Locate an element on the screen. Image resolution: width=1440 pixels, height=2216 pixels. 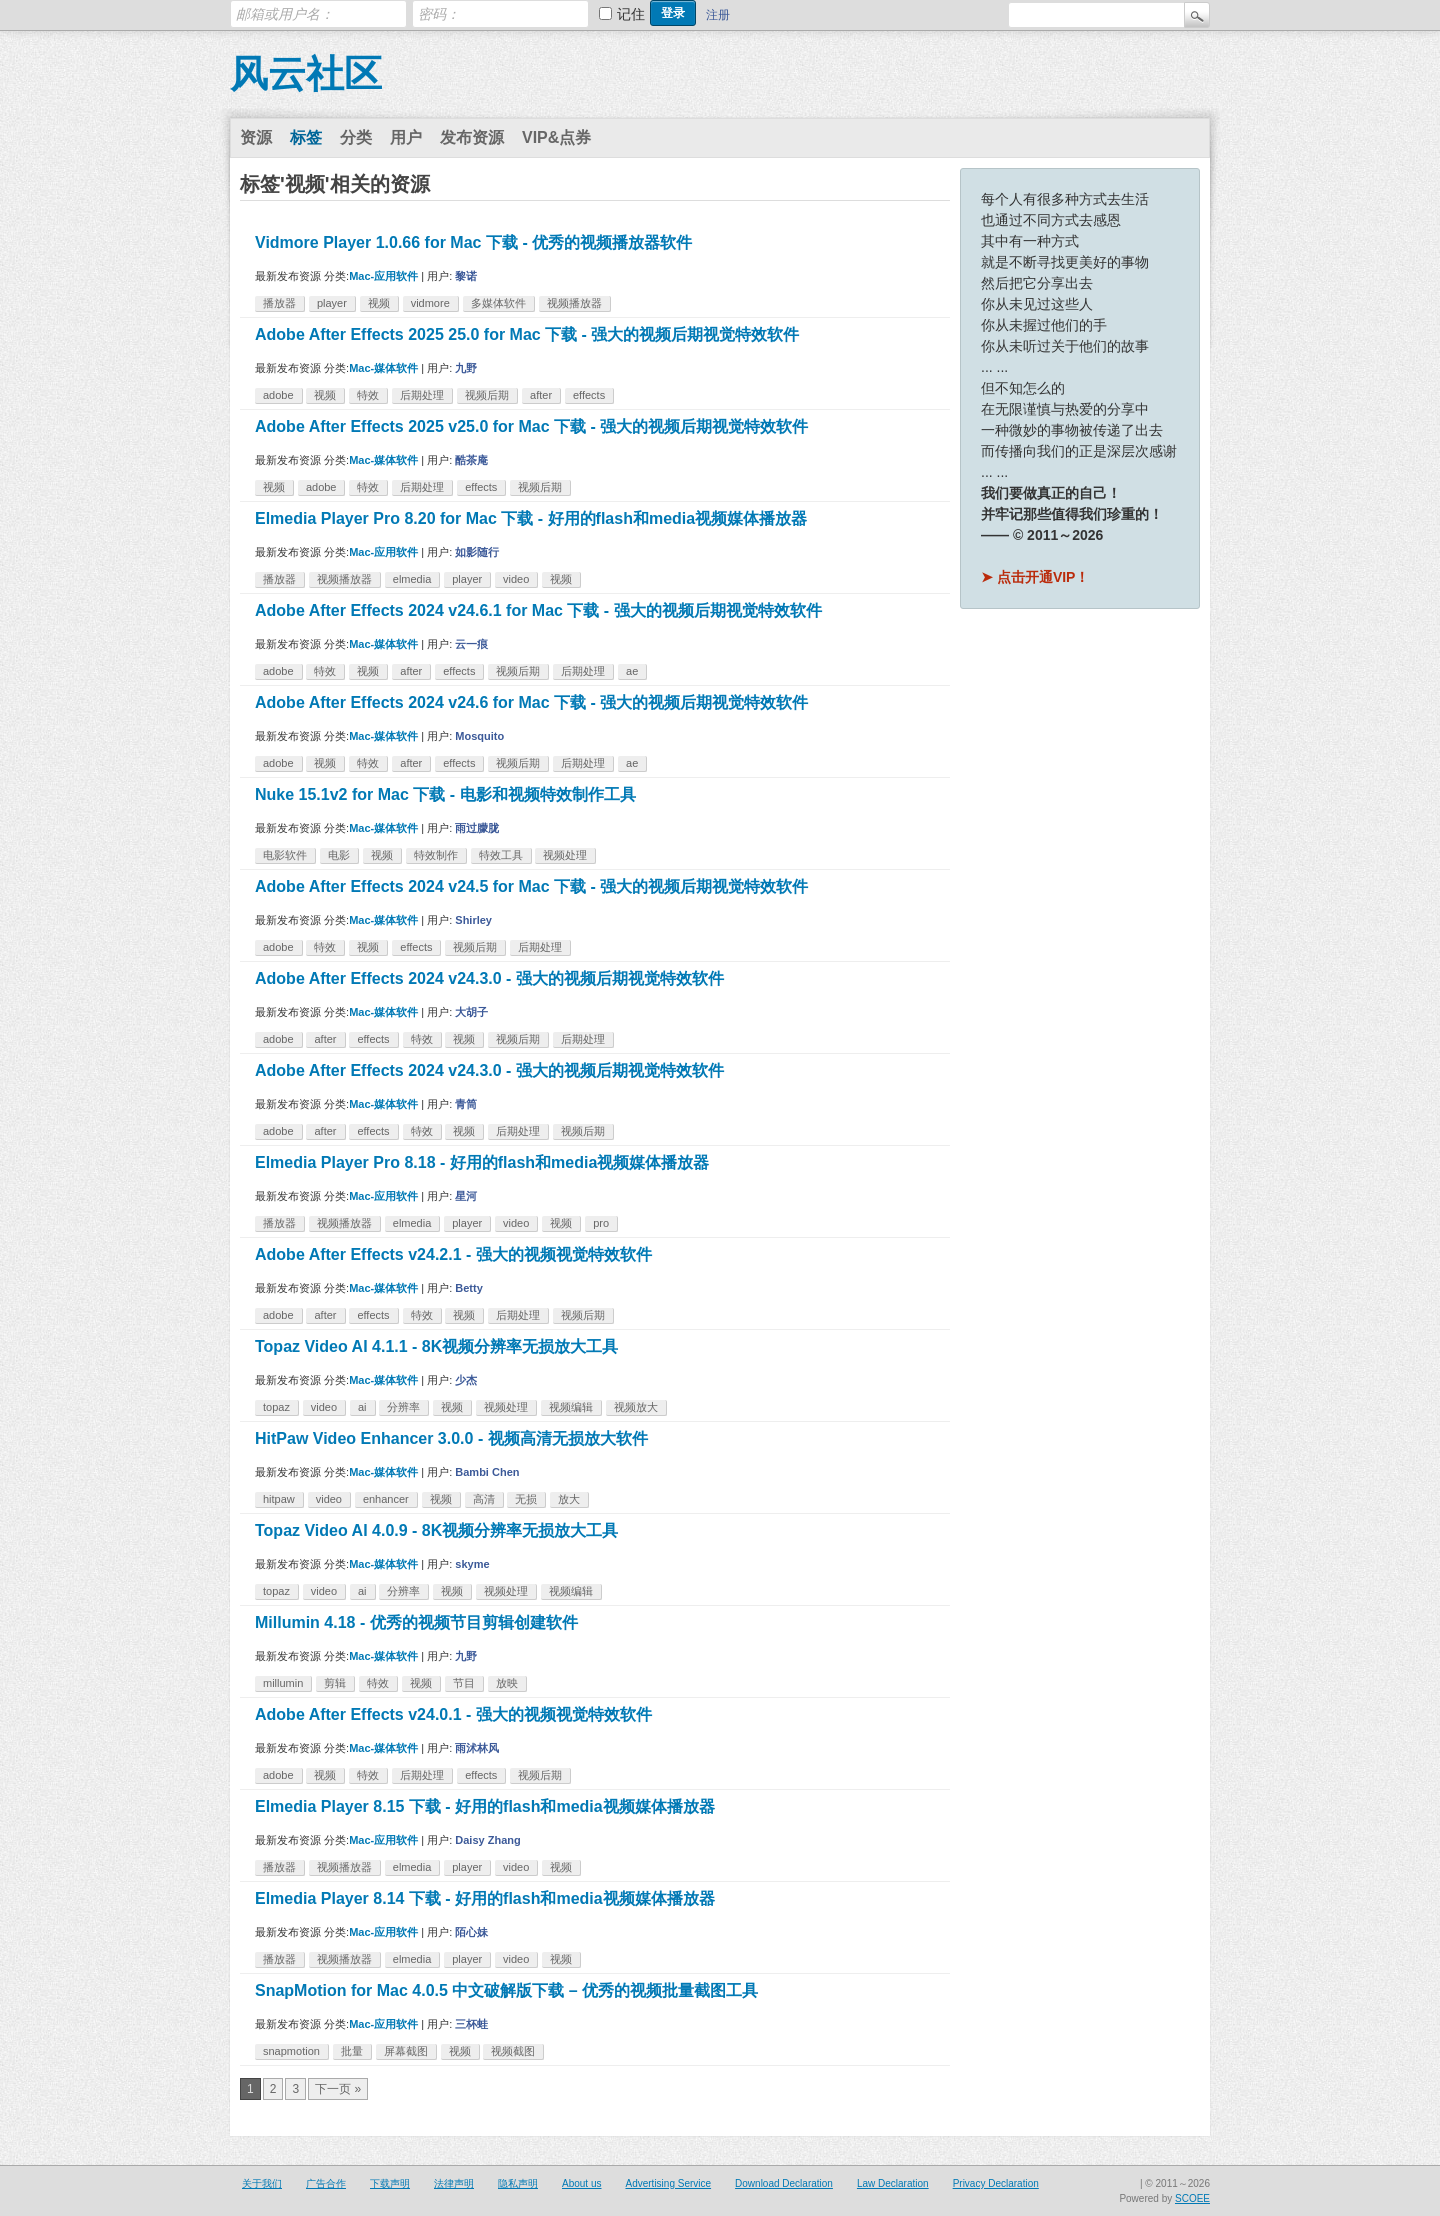
Adobe After Effects 2024 v24.6.1 for Mac 下载 - 强大的视频后期视觉特效软件 is located at coordinates (538, 610).